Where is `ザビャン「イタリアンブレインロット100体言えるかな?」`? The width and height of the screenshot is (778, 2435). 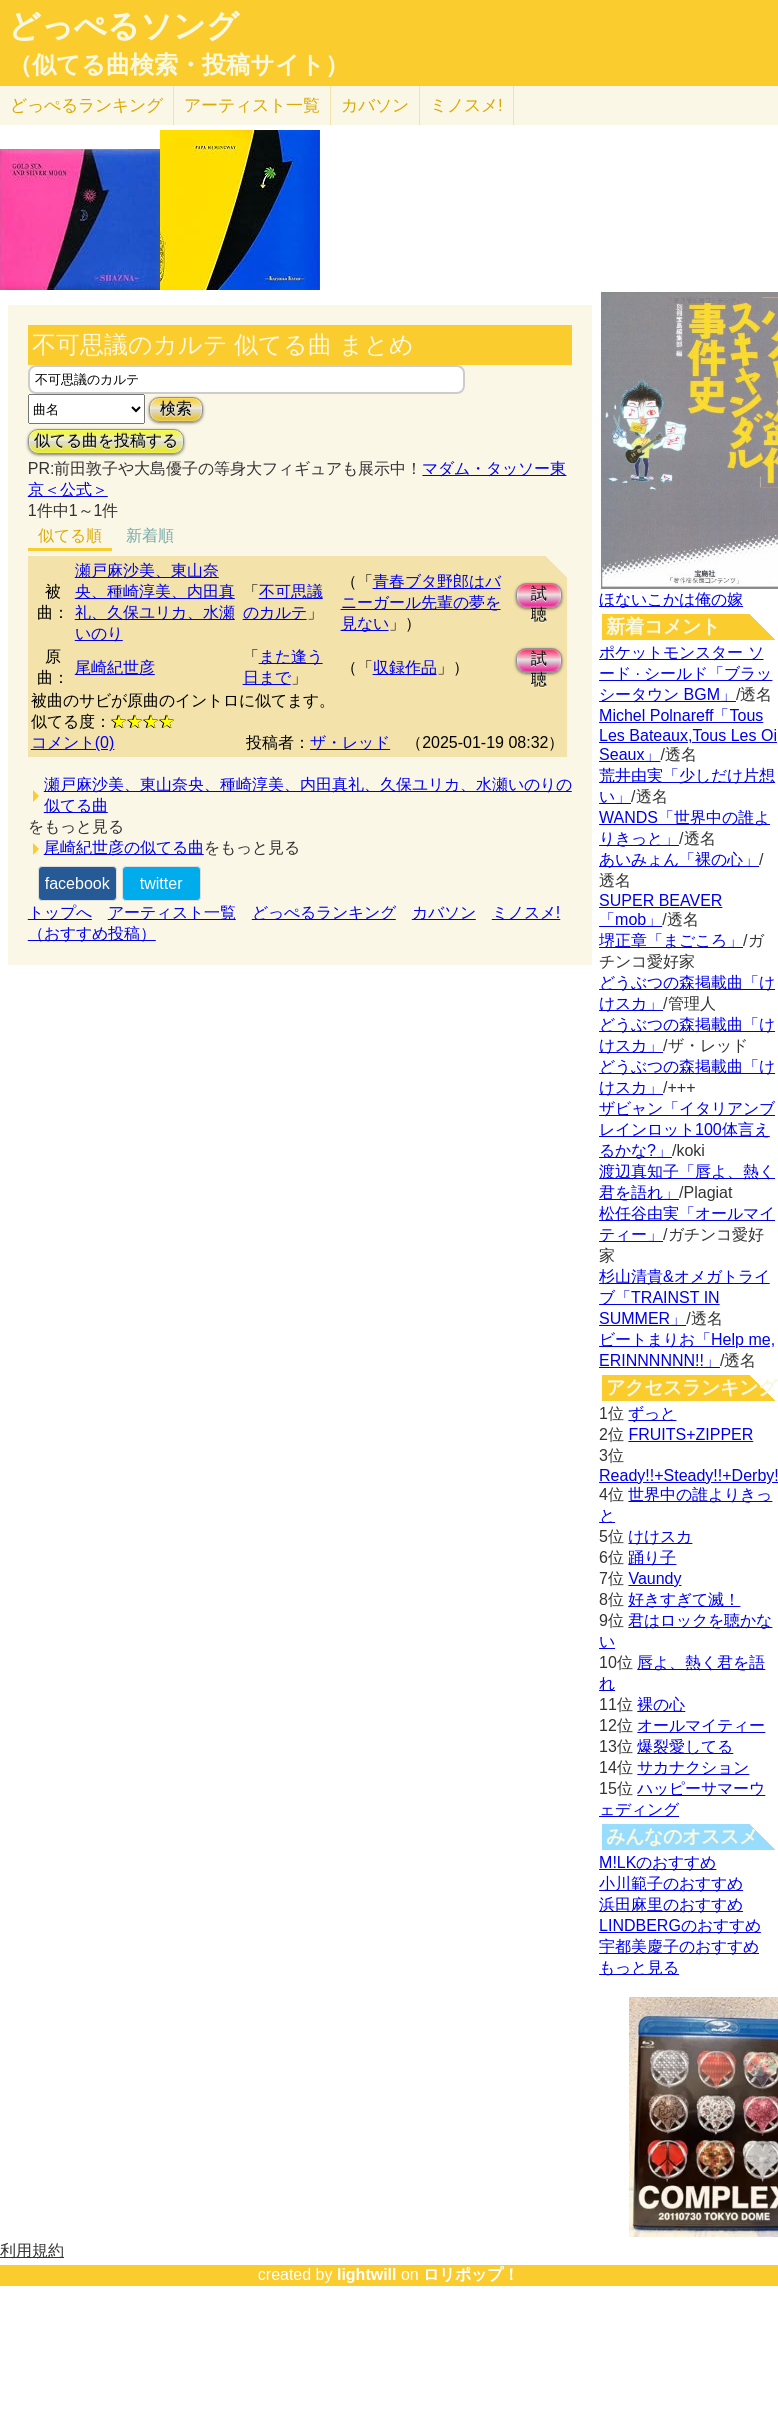 ザビャン「イタリアンブレインロット100体言えるかな?」 is located at coordinates (687, 1129).